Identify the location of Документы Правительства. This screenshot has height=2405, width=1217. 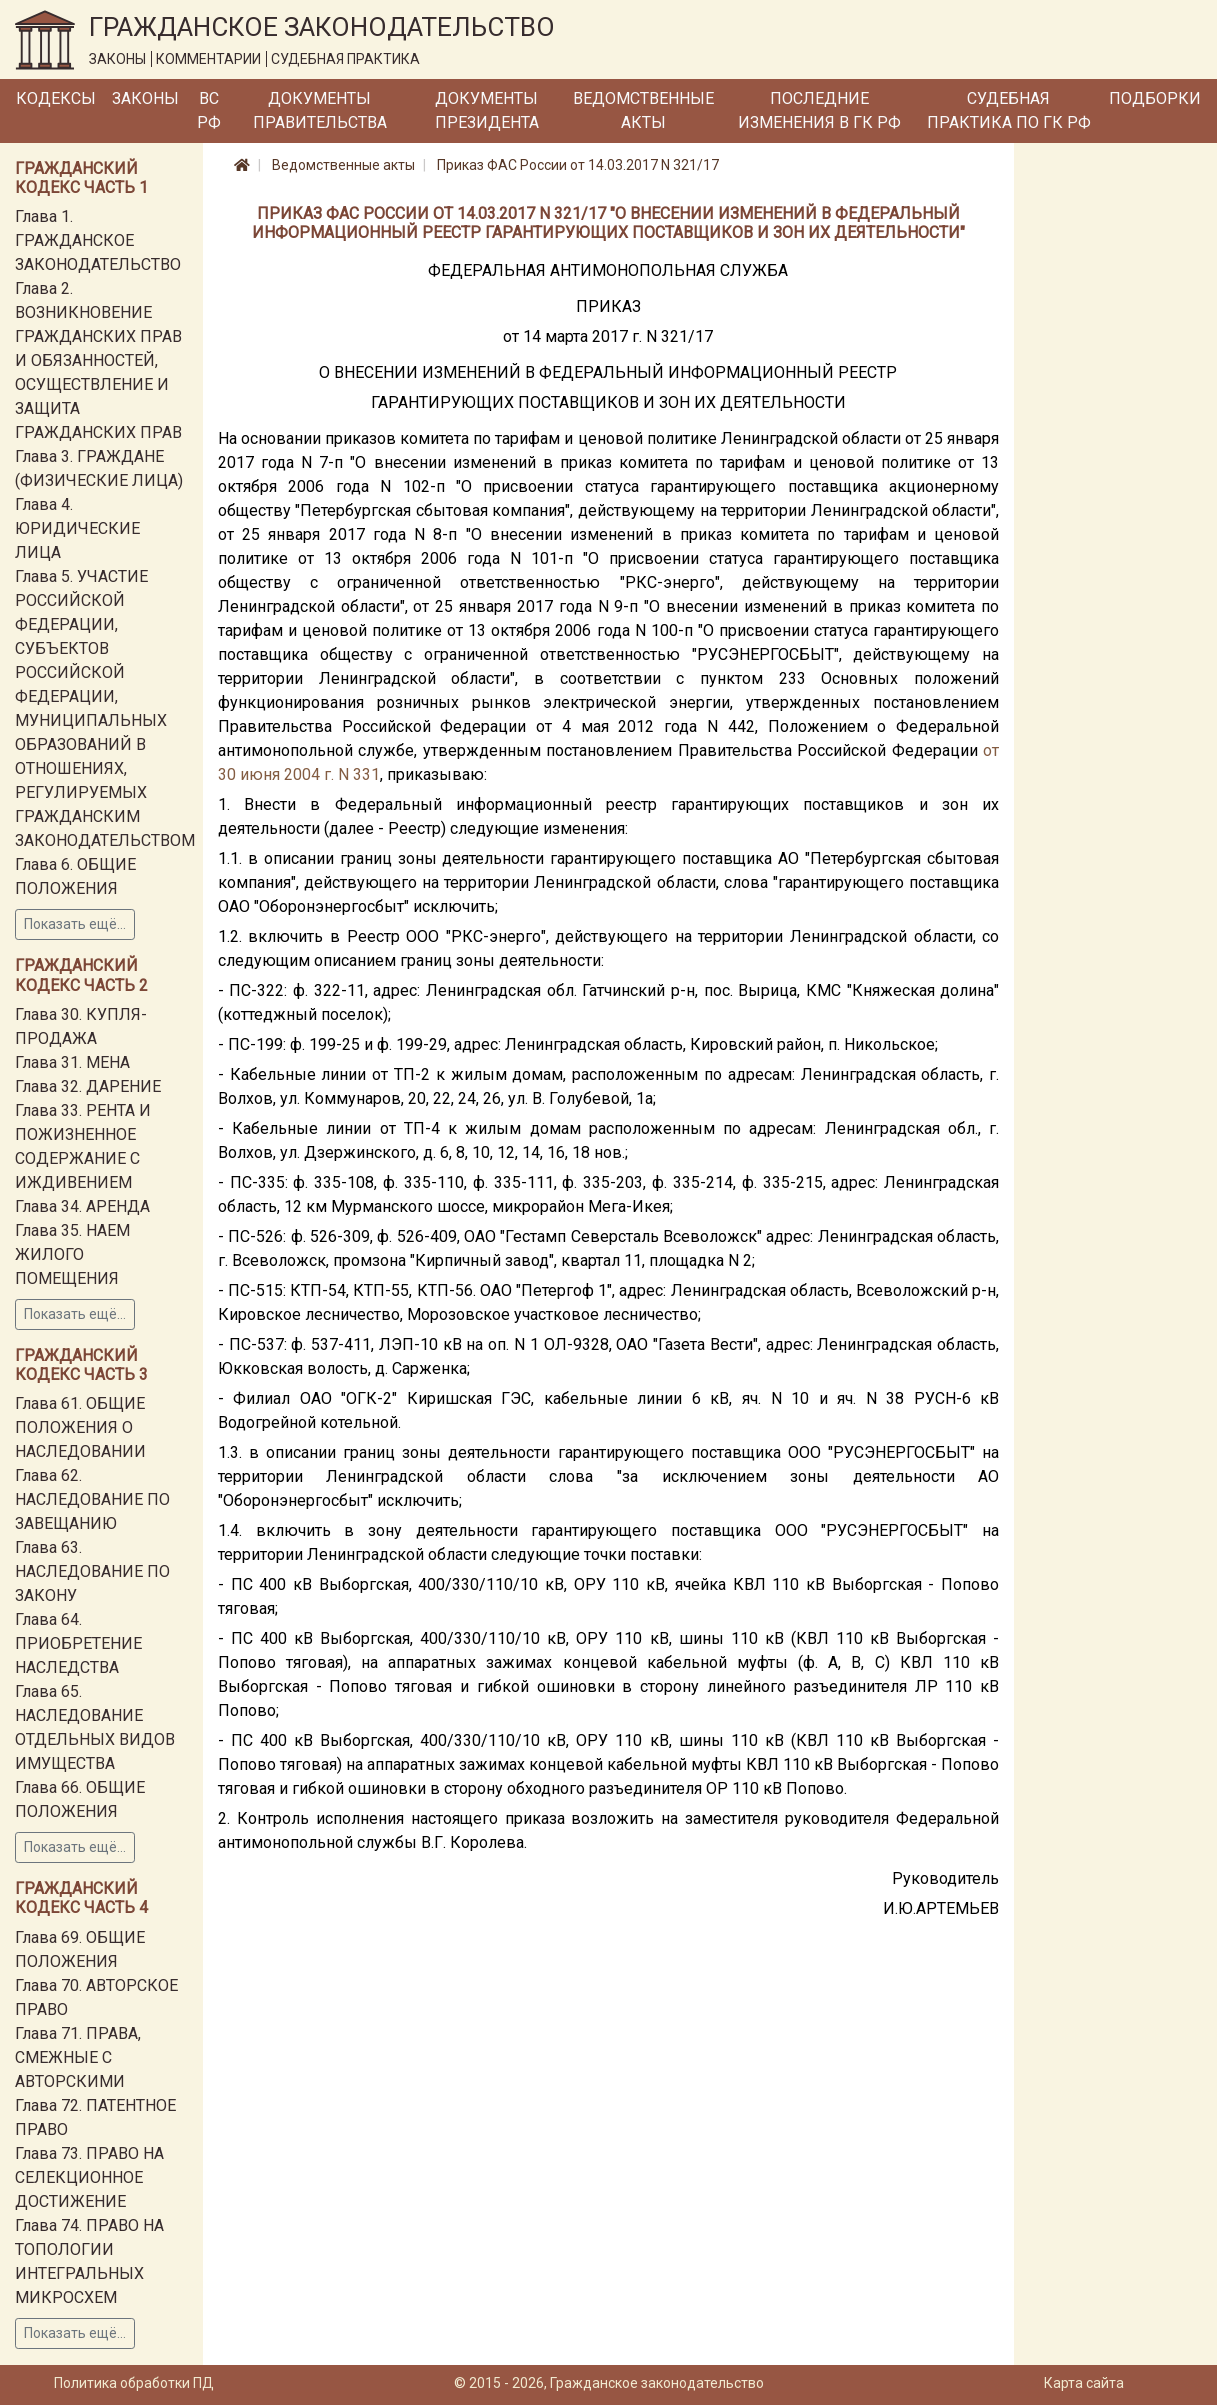
(320, 110).